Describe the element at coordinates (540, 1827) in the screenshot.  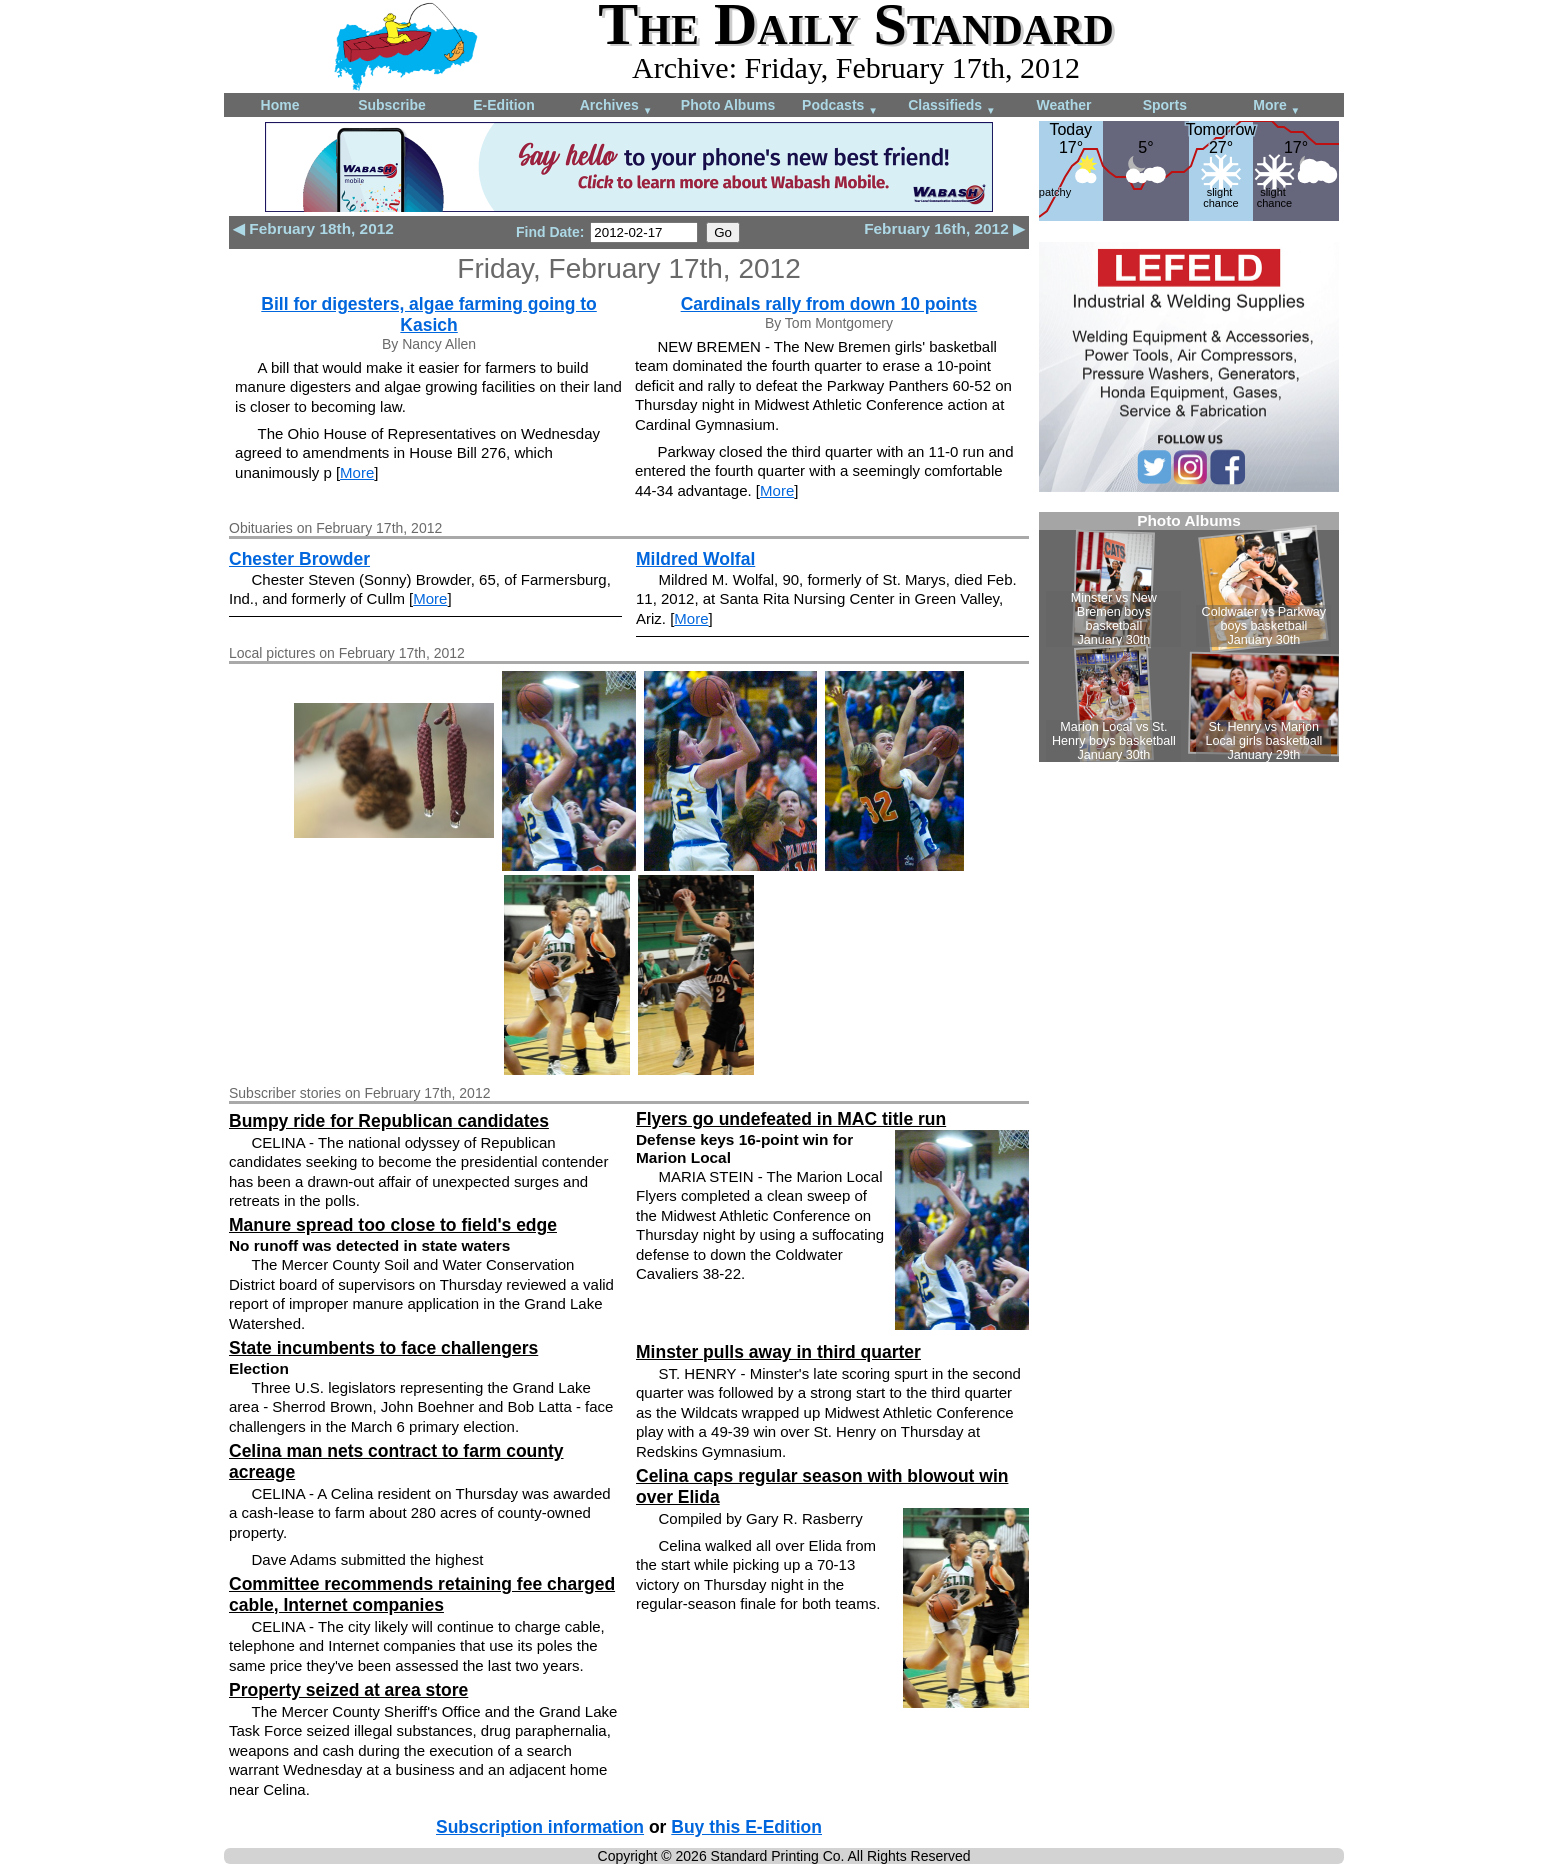
I see `Subscription information` at that location.